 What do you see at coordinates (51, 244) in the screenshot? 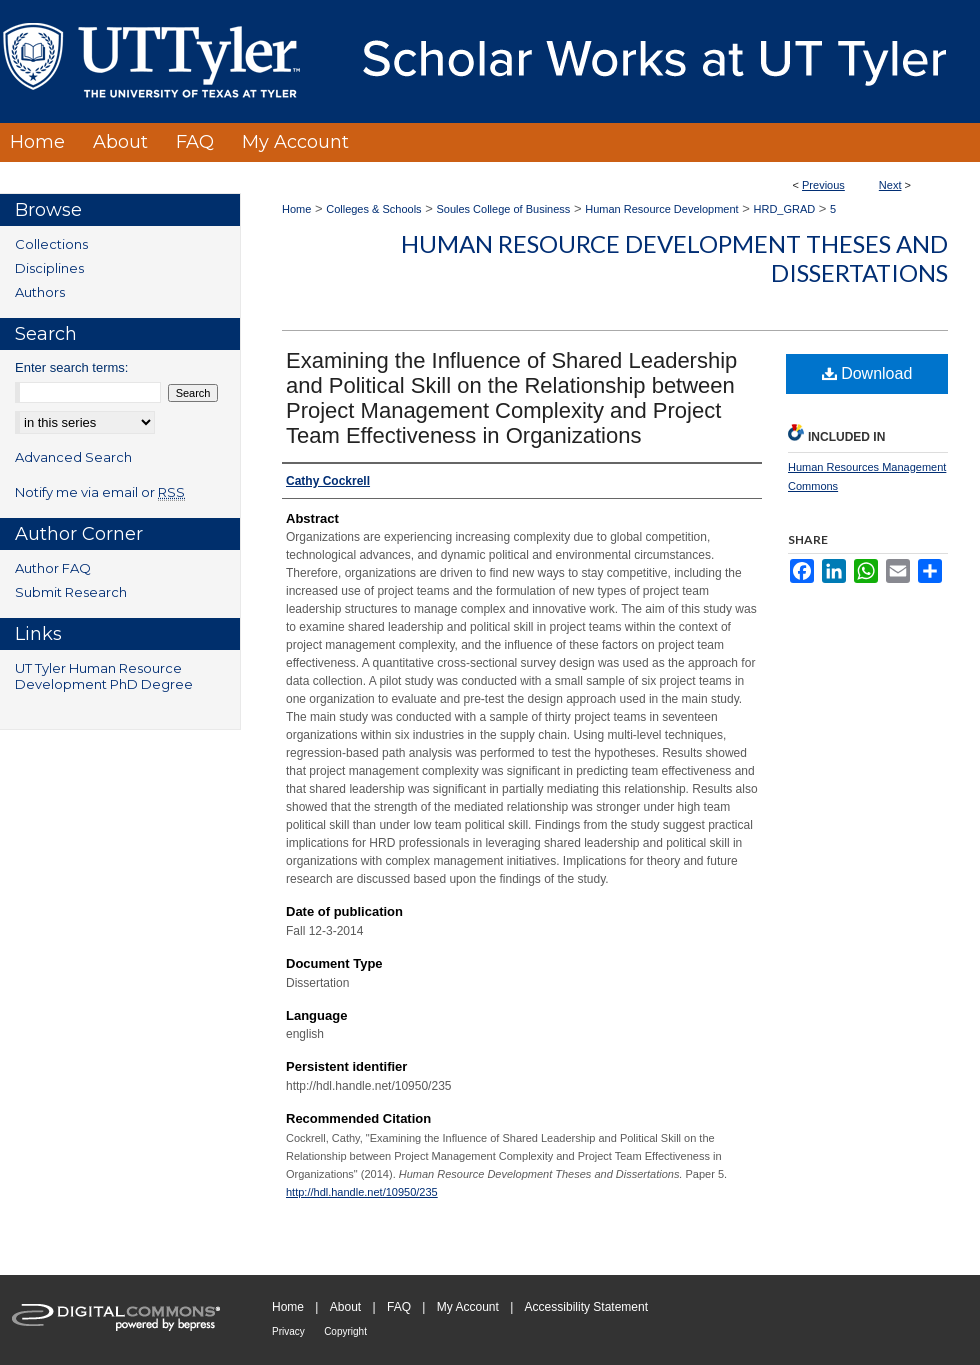
I see `Collections` at bounding box center [51, 244].